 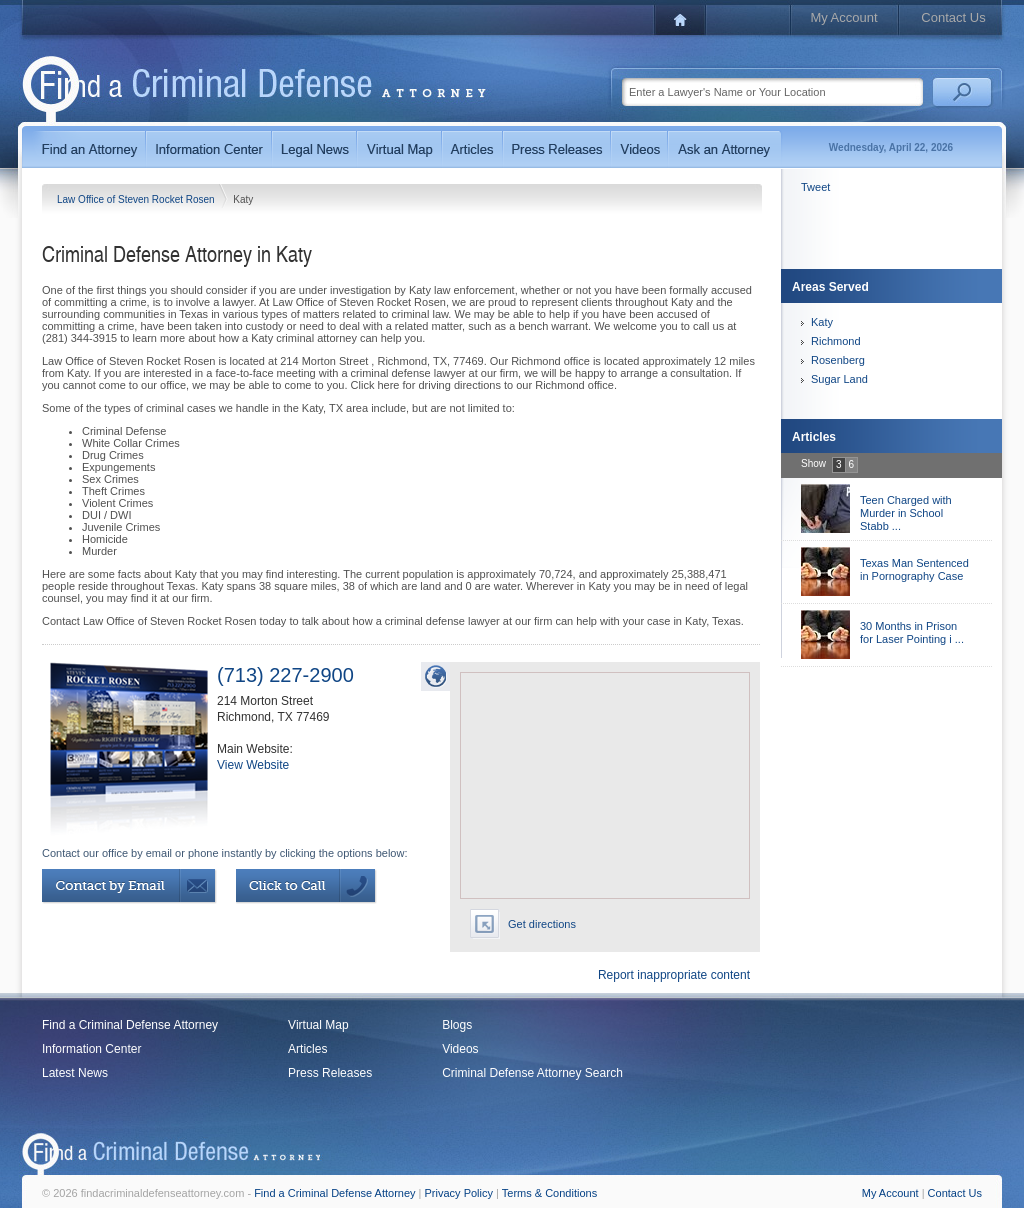 What do you see at coordinates (843, 17) in the screenshot?
I see `My Account` at bounding box center [843, 17].